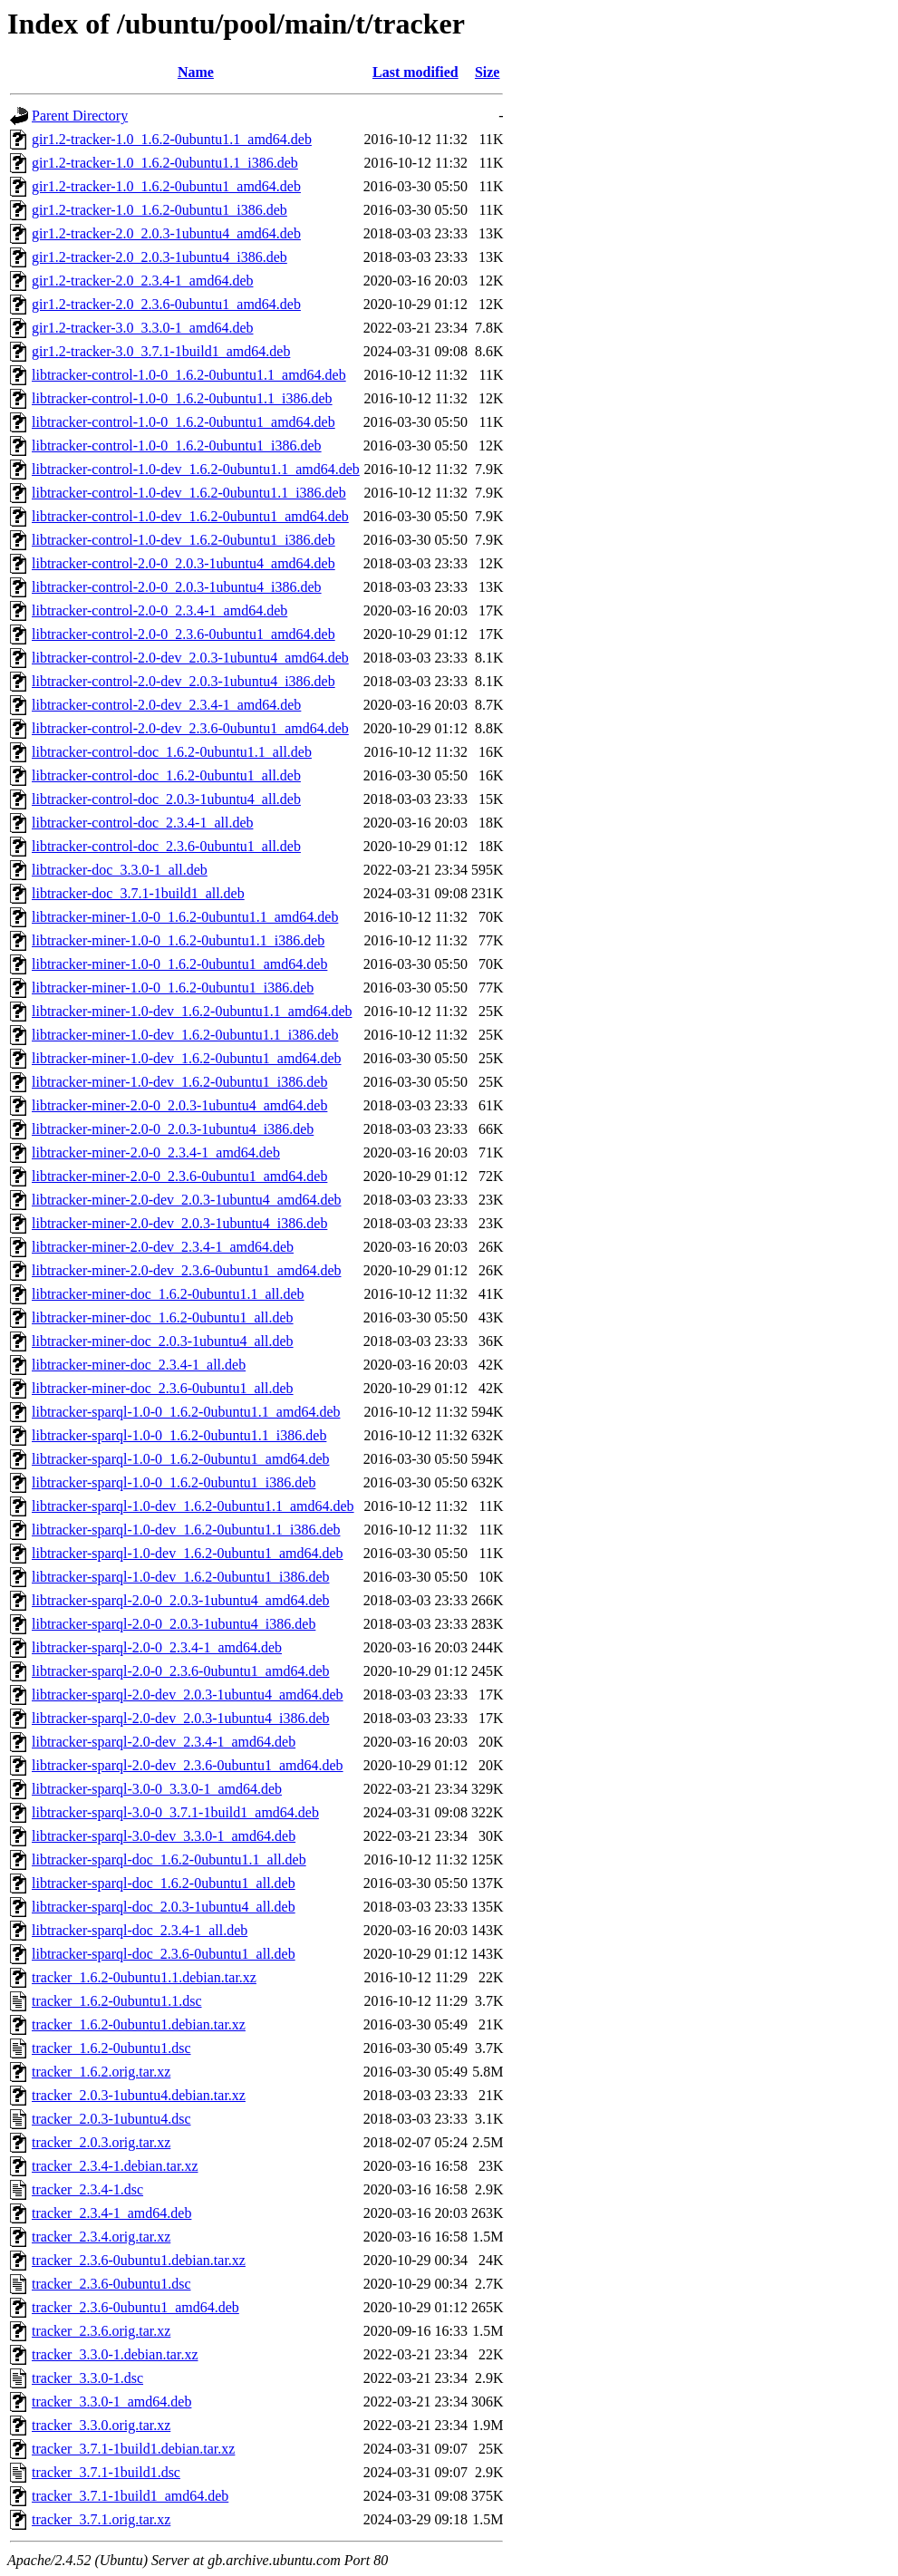 The width and height of the screenshot is (898, 2576). Describe the element at coordinates (138, 893) in the screenshot. I see `libtracker-doc_3.7.1-1build1_all.deb` at that location.